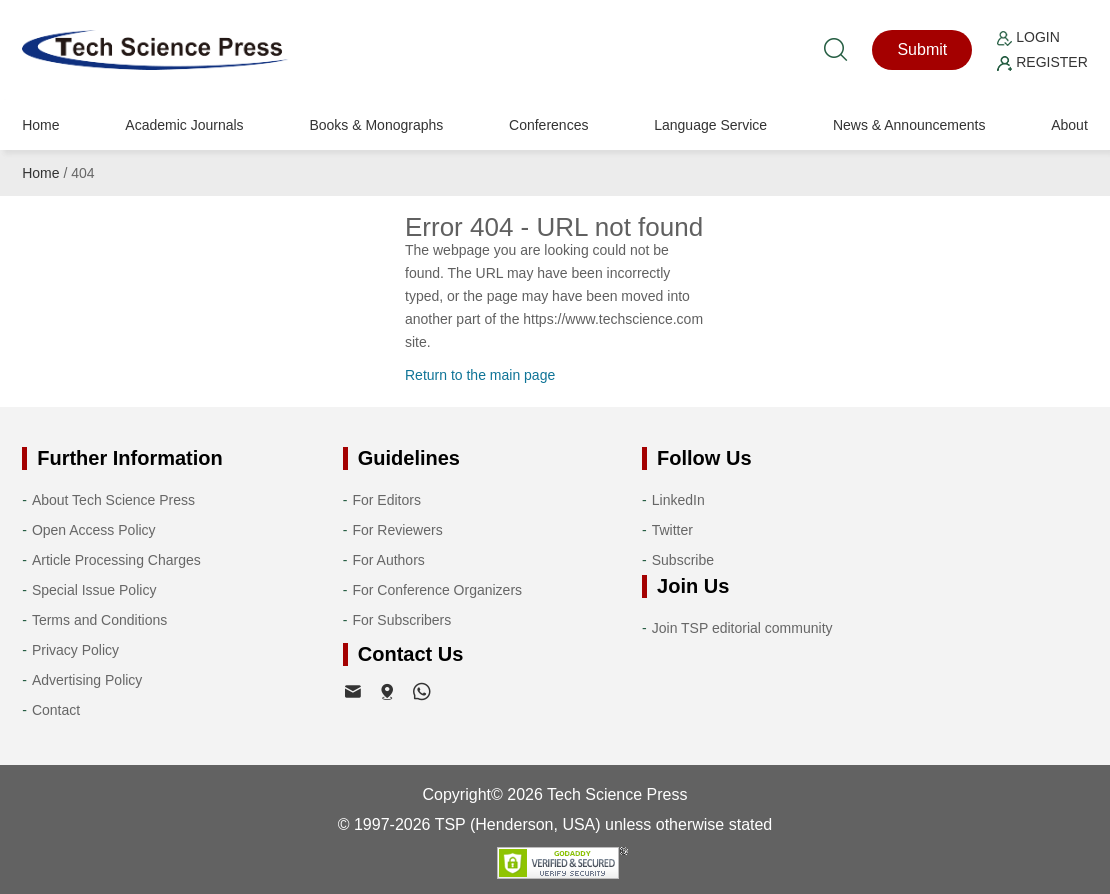  Describe the element at coordinates (548, 125) in the screenshot. I see `Conferences` at that location.